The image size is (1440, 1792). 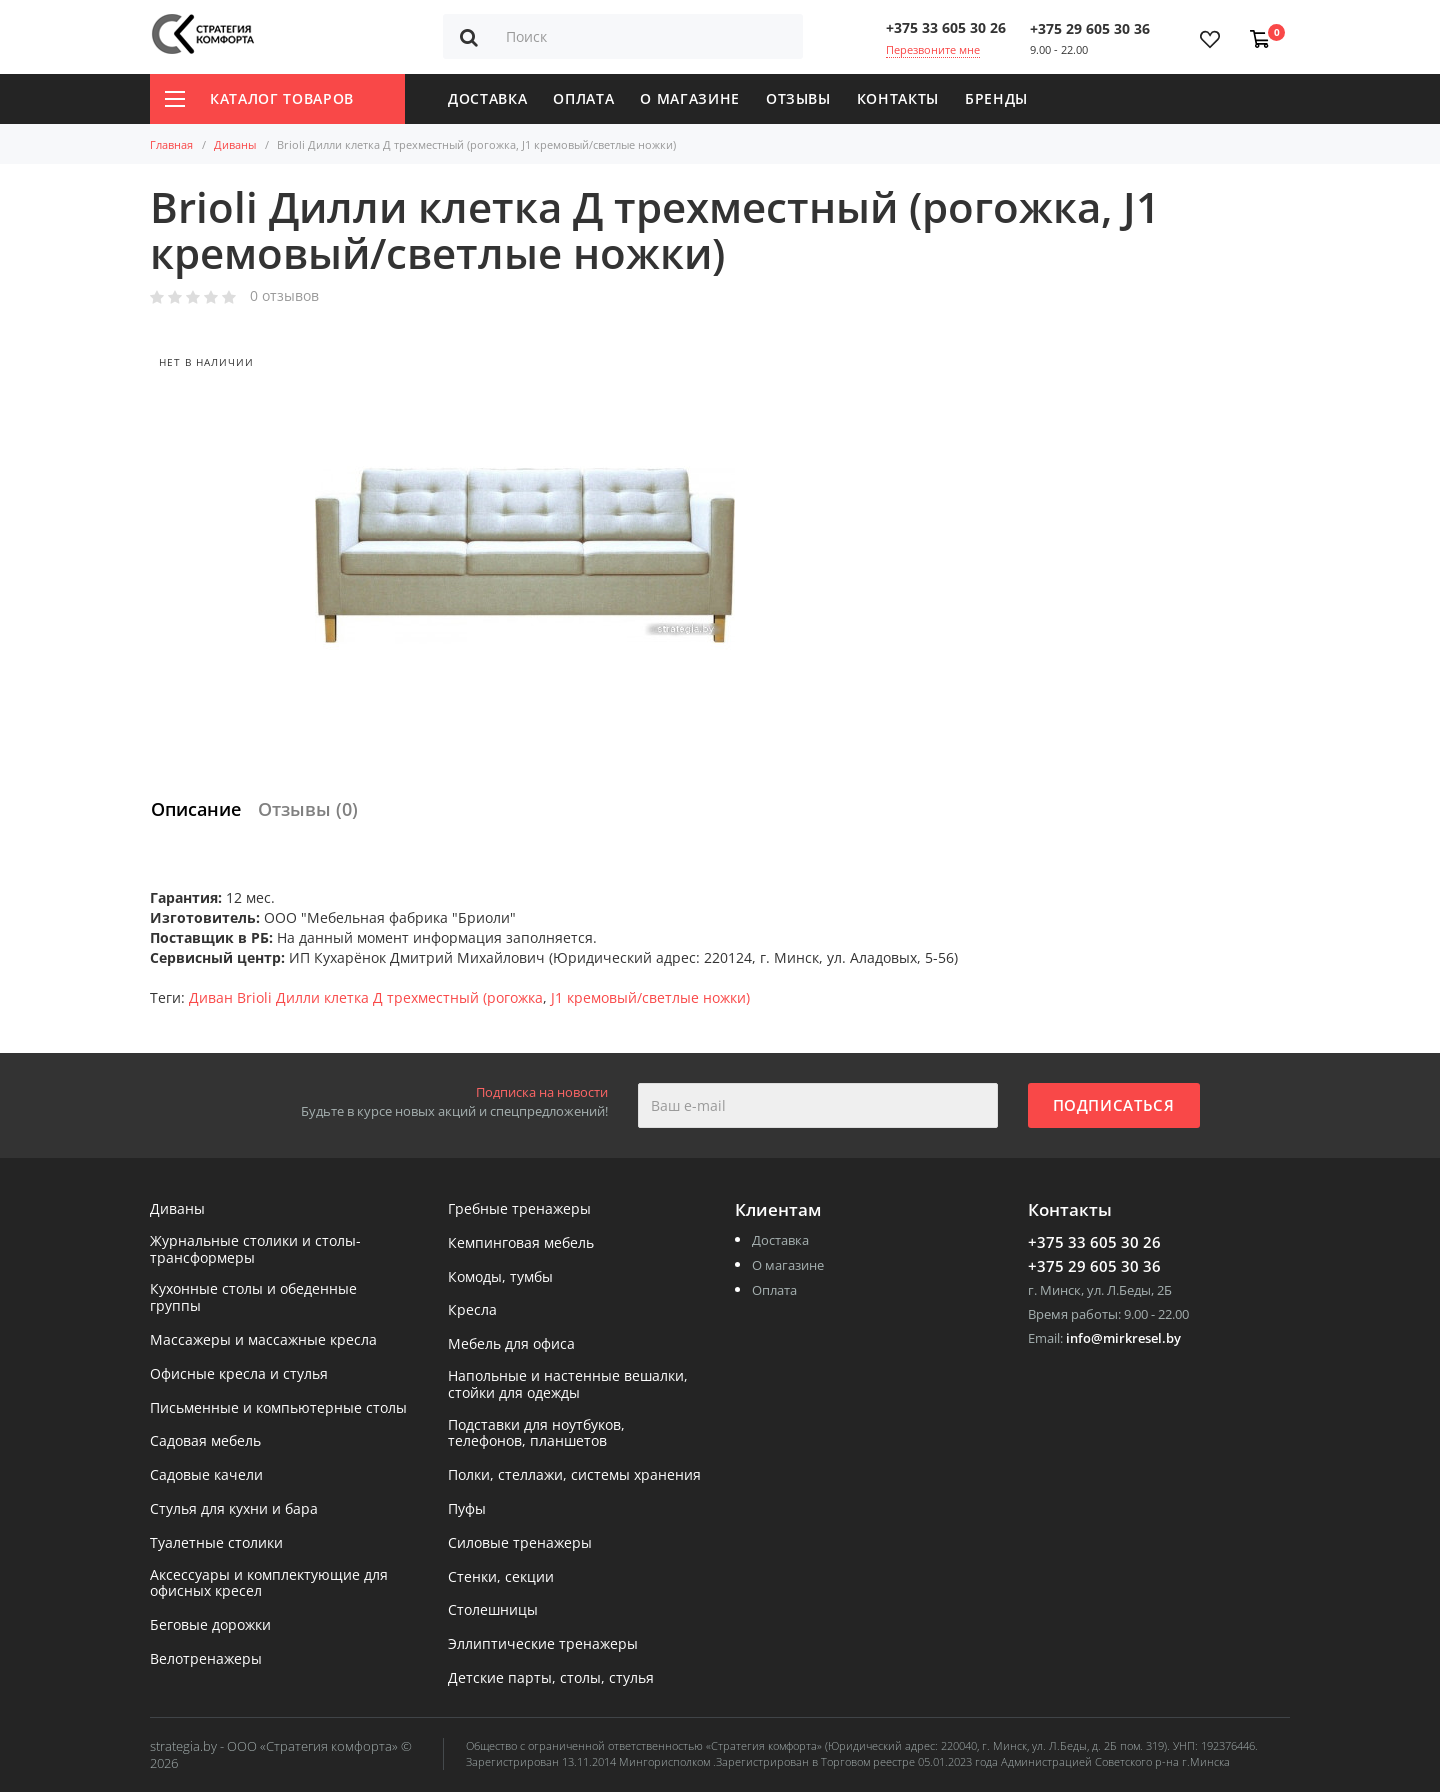 I want to click on Кресла, so click(x=472, y=1310).